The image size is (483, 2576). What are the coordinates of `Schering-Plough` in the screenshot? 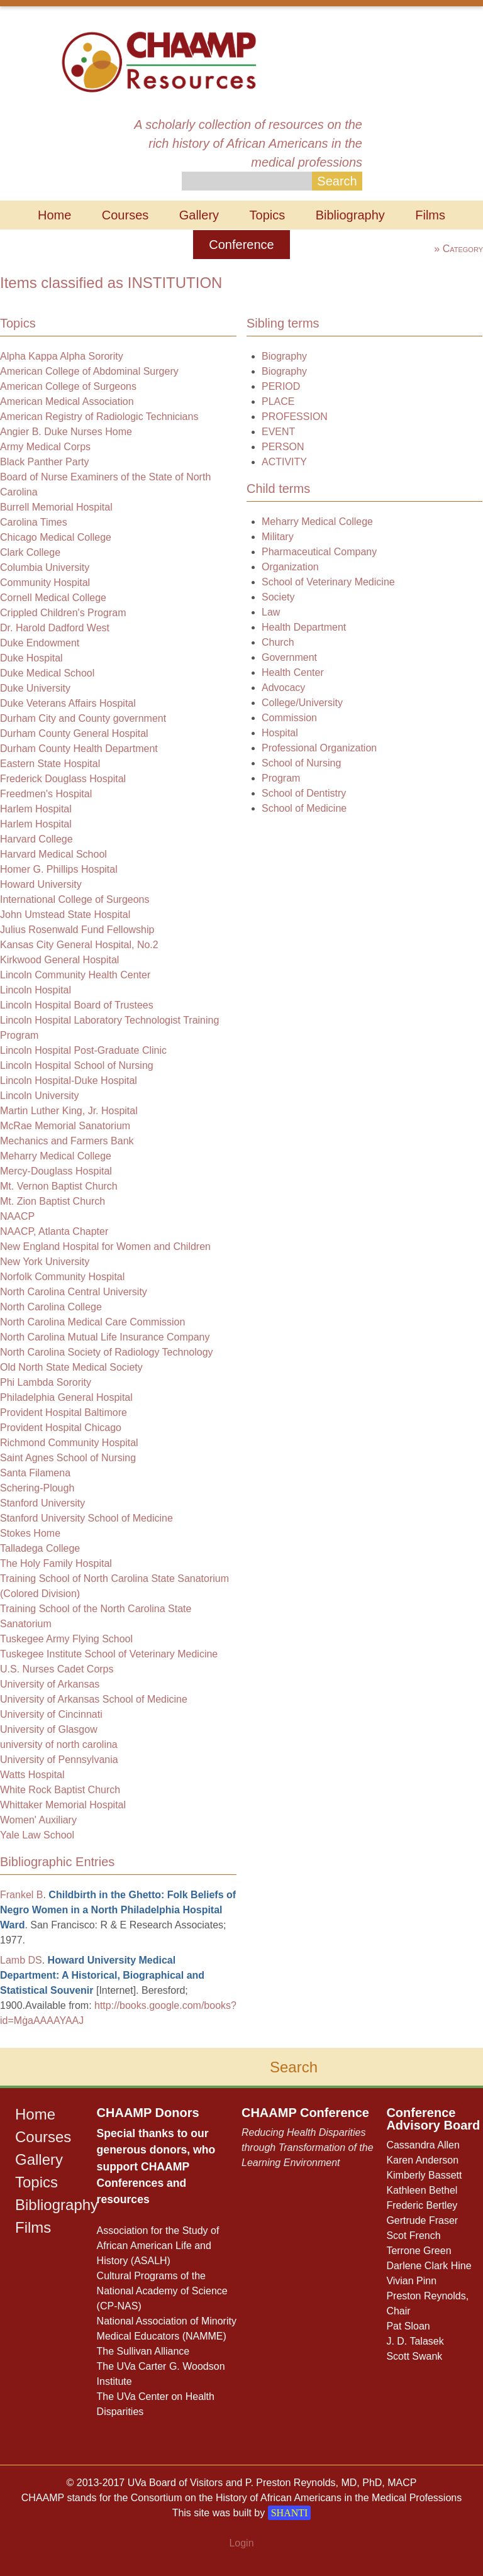 It's located at (37, 1488).